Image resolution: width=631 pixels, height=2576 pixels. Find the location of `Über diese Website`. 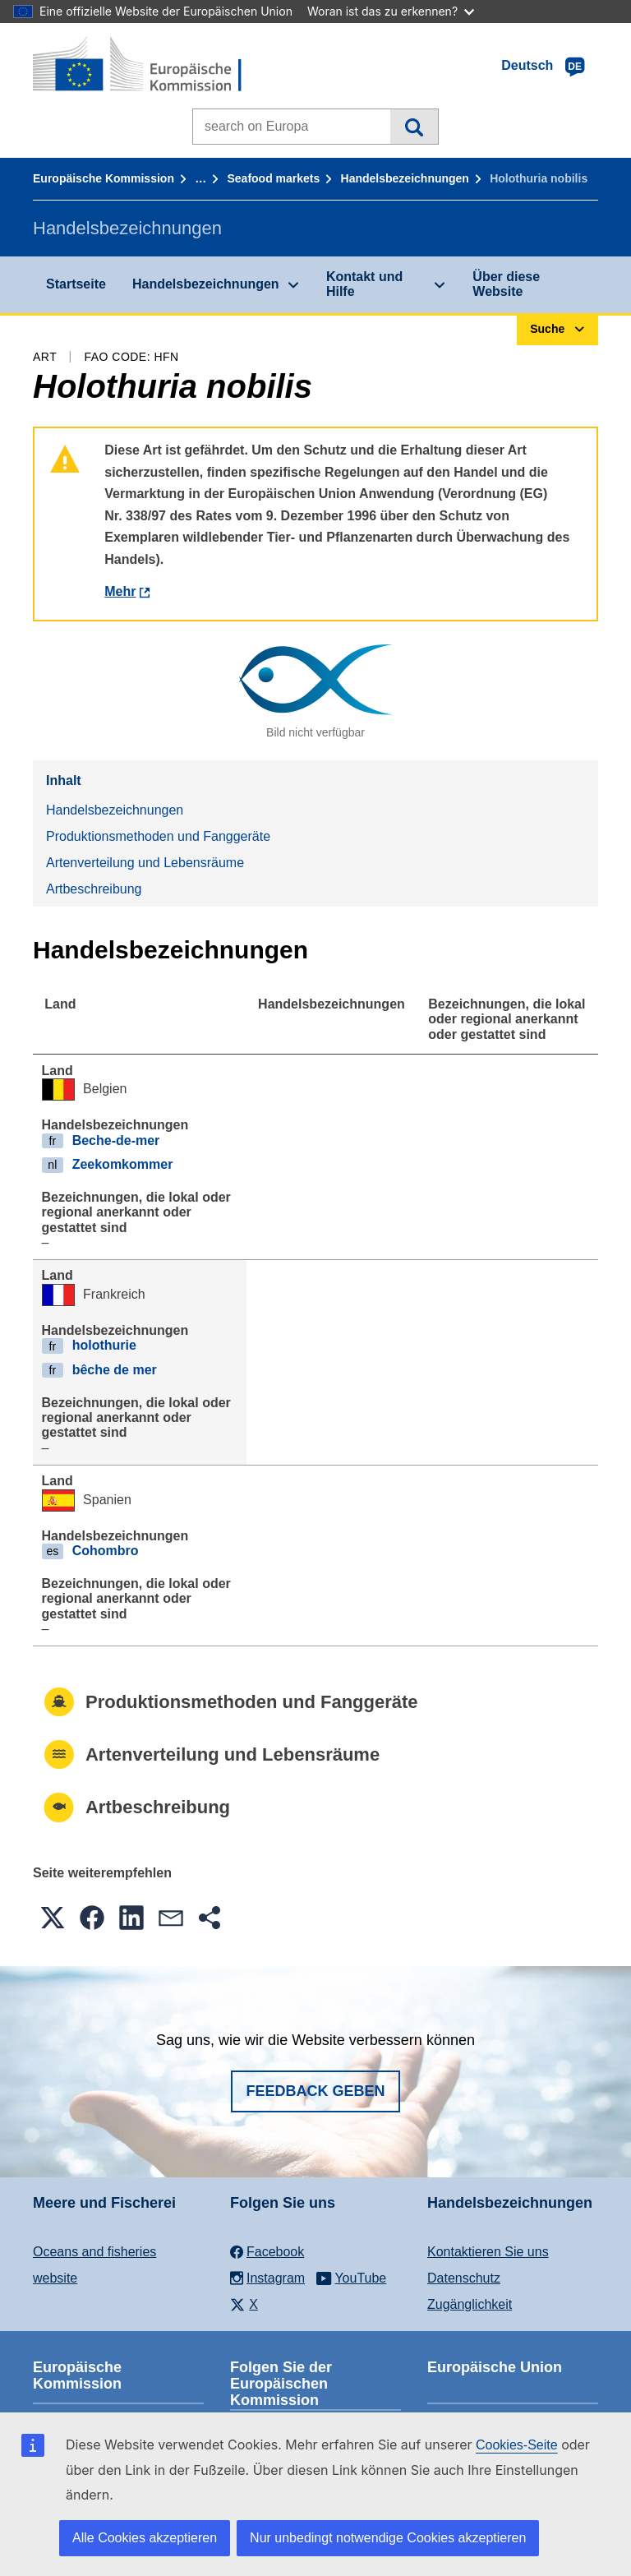

Über diese Website is located at coordinates (506, 284).